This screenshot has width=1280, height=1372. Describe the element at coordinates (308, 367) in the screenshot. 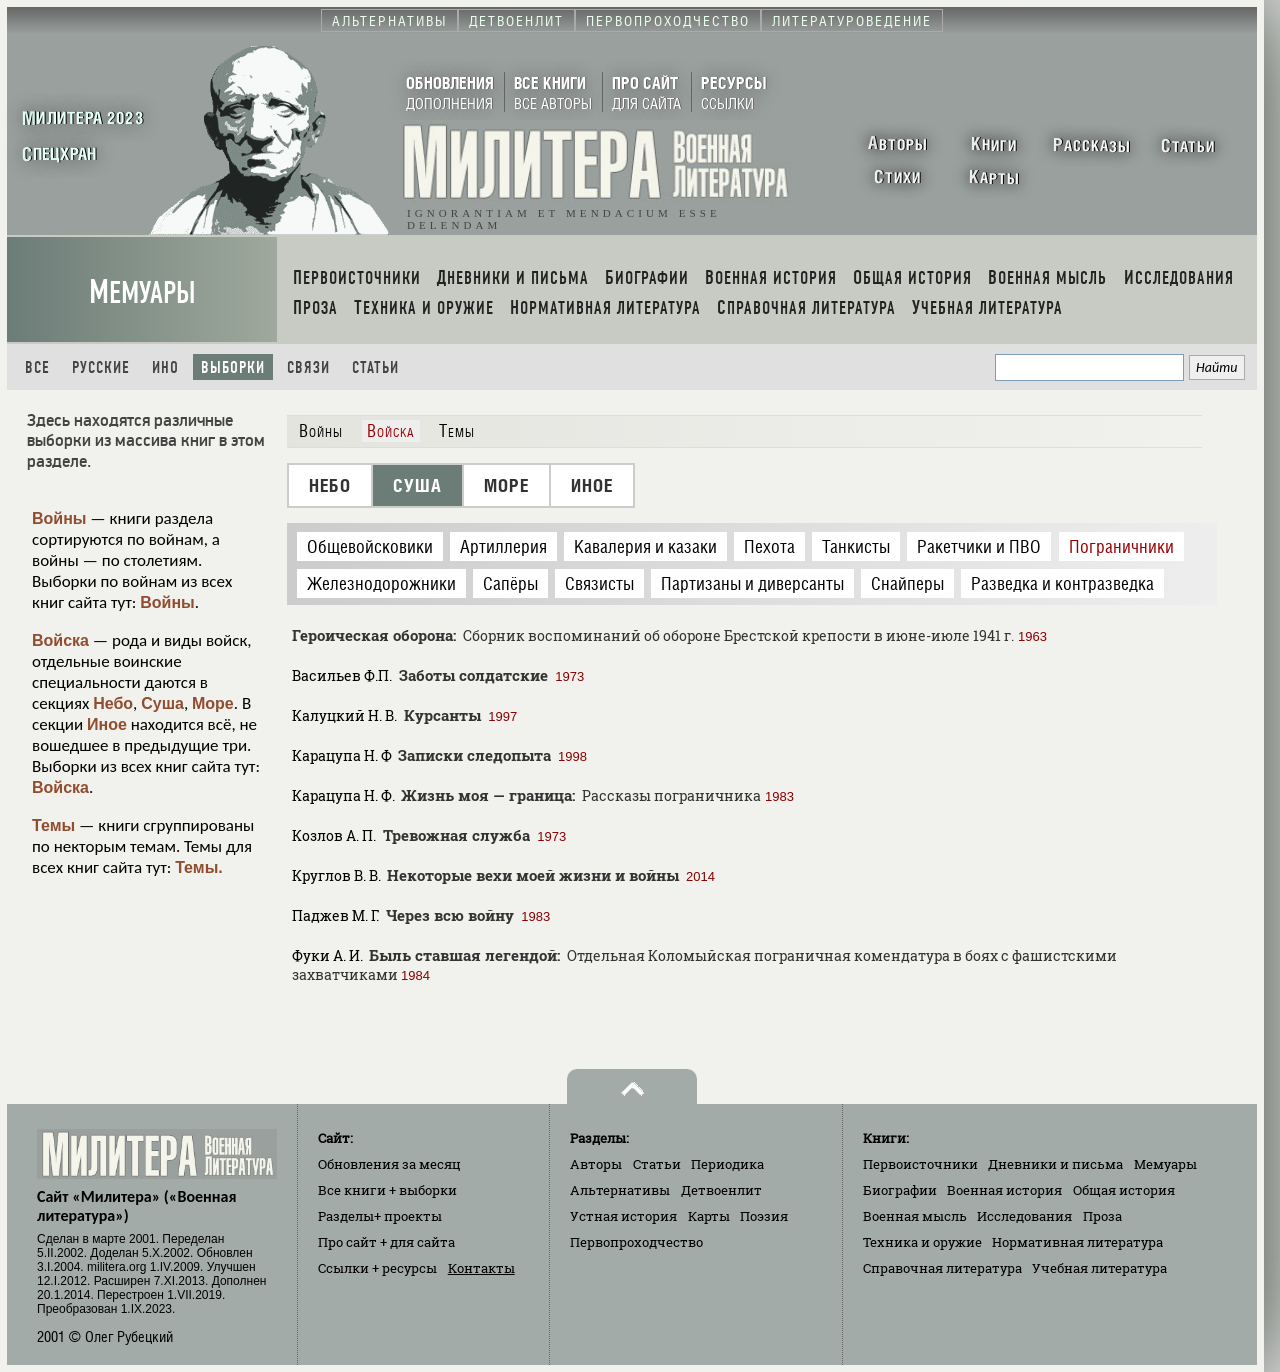

I see `Связи` at that location.